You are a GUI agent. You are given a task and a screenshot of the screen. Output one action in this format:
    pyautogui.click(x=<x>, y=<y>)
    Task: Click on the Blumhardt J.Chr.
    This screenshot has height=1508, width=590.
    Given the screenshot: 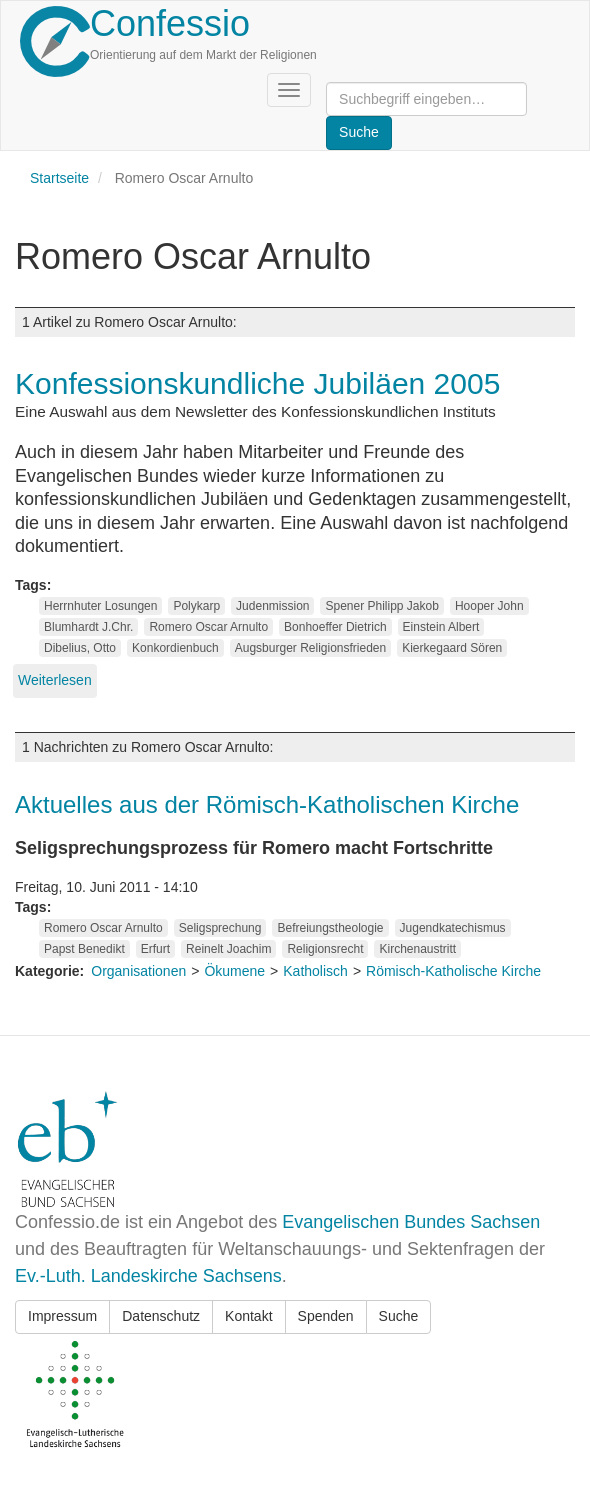 What is the action you would take?
    pyautogui.click(x=88, y=627)
    